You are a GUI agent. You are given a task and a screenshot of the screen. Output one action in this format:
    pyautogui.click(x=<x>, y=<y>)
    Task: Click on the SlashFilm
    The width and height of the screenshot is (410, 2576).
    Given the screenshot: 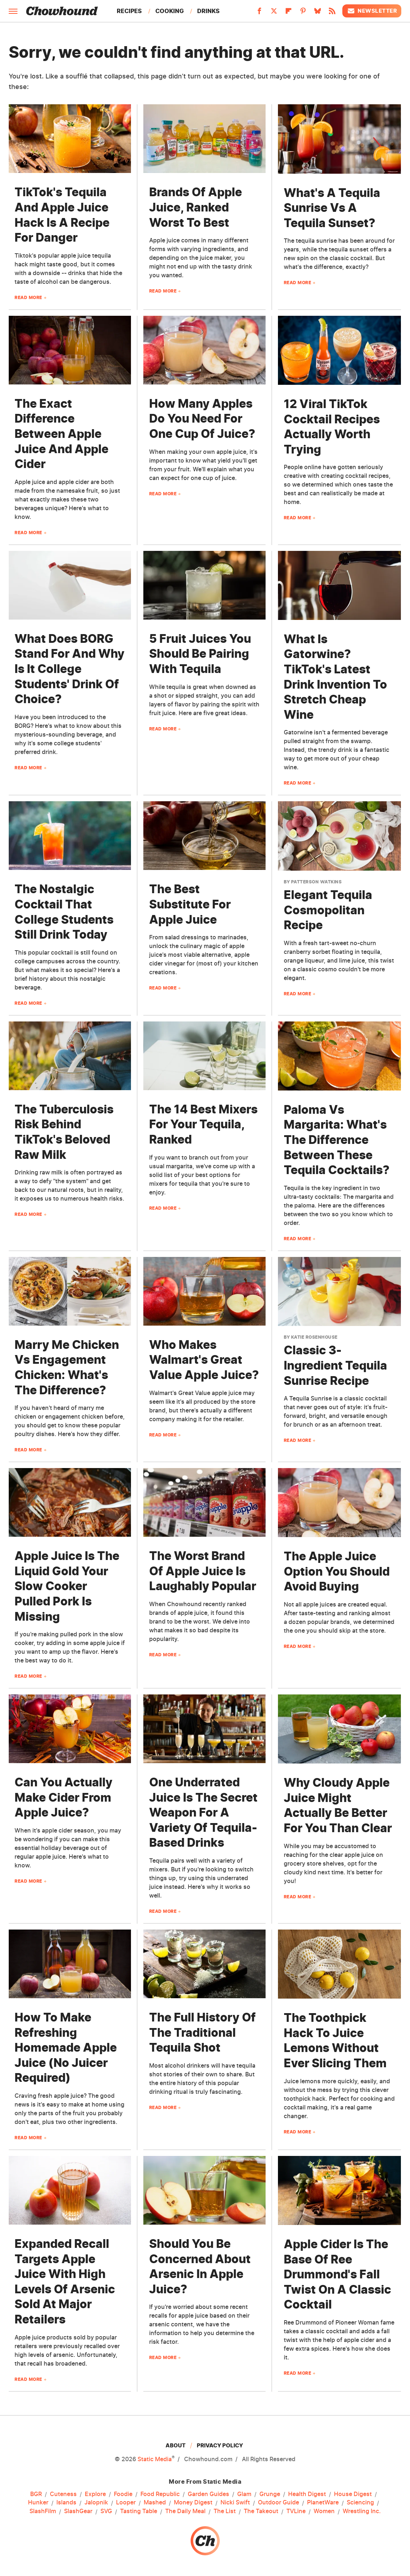 What is the action you would take?
    pyautogui.click(x=42, y=2511)
    